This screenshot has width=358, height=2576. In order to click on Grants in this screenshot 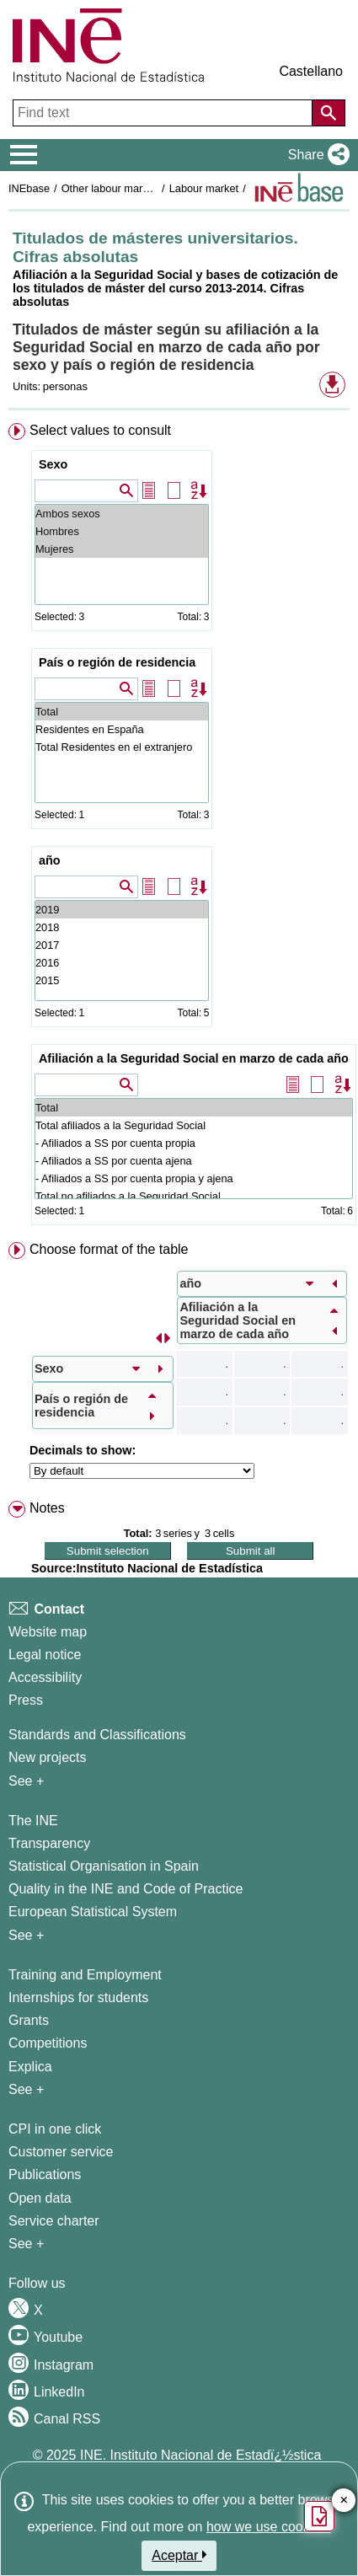, I will do `click(28, 2020)`.